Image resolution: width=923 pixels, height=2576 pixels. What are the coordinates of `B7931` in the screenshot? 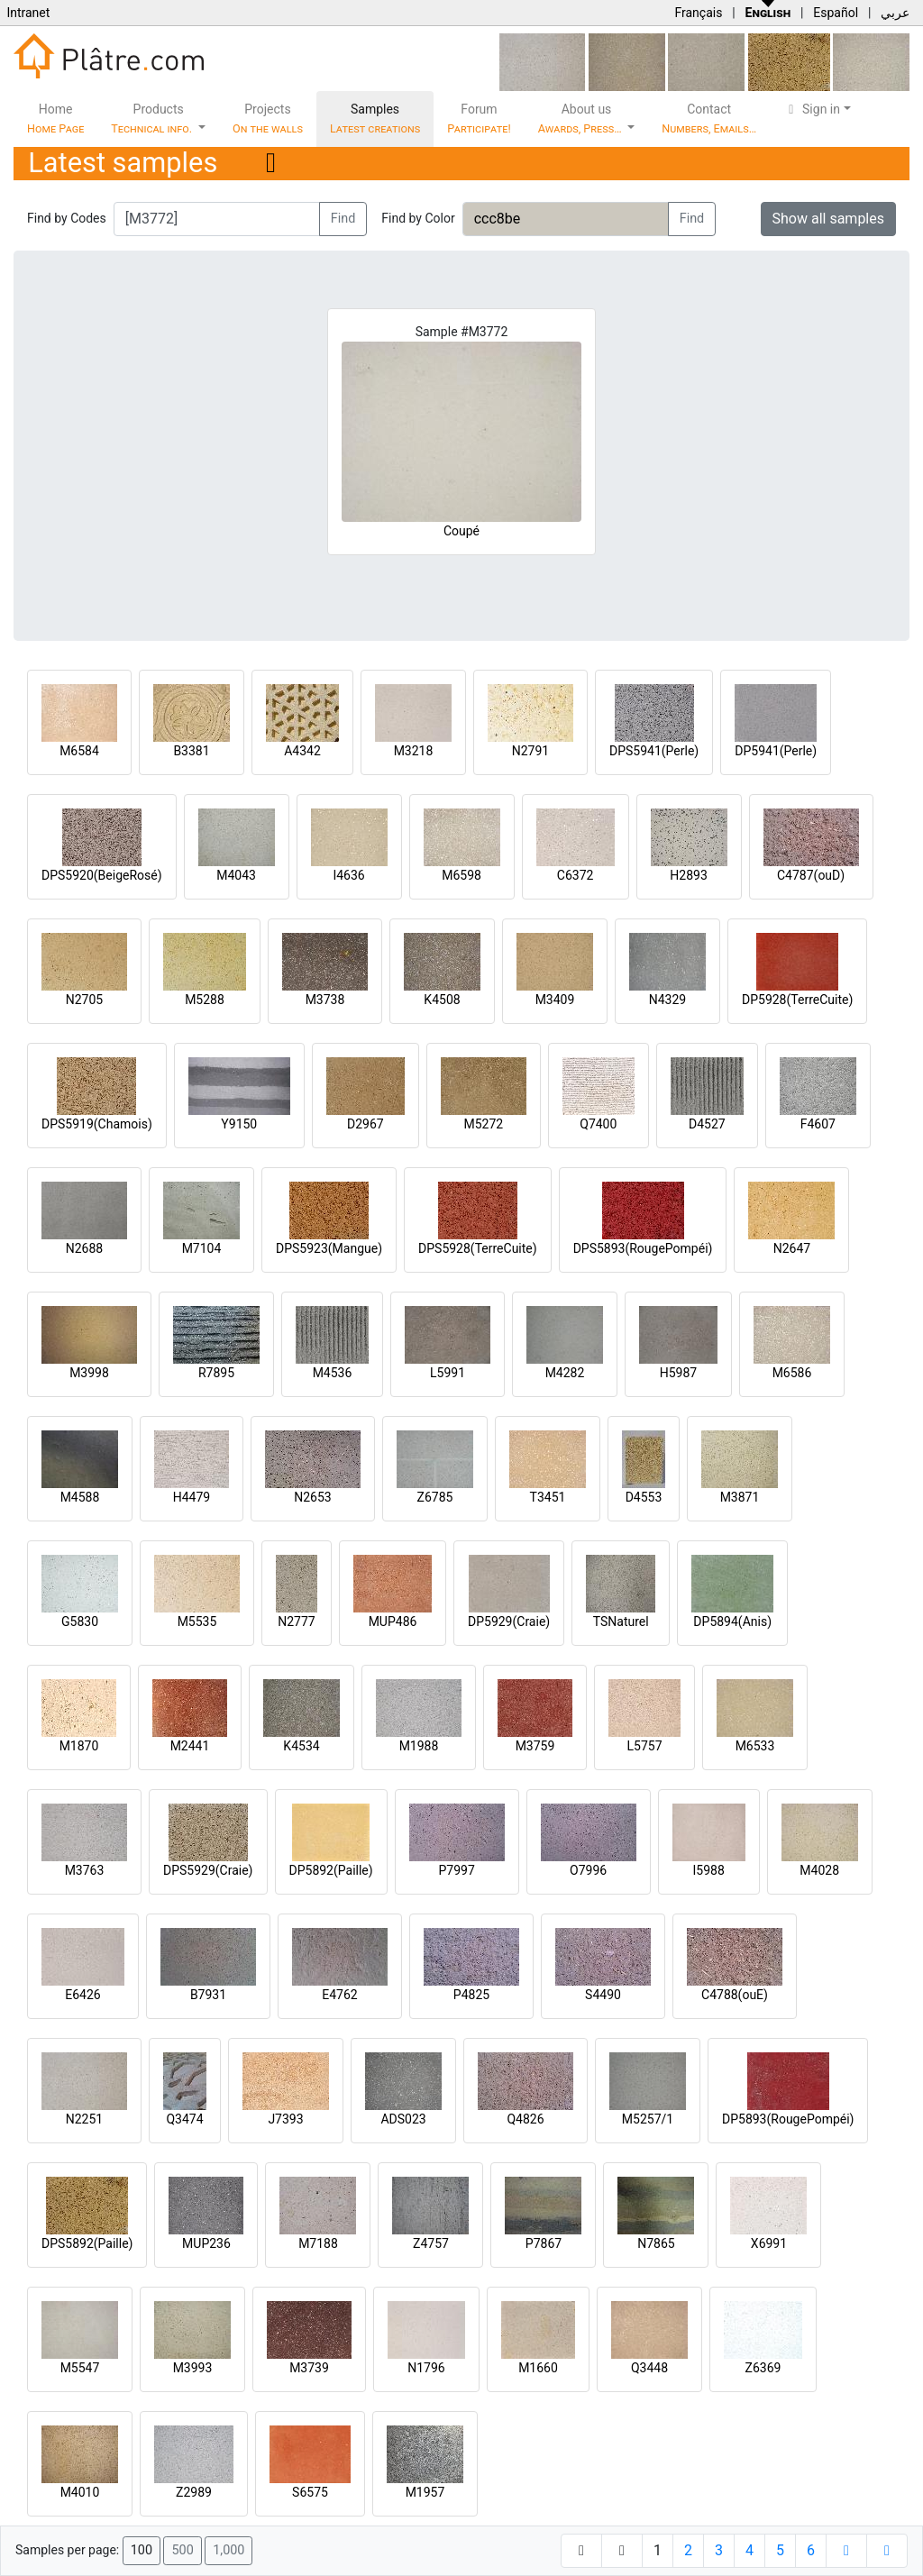 It's located at (208, 1994).